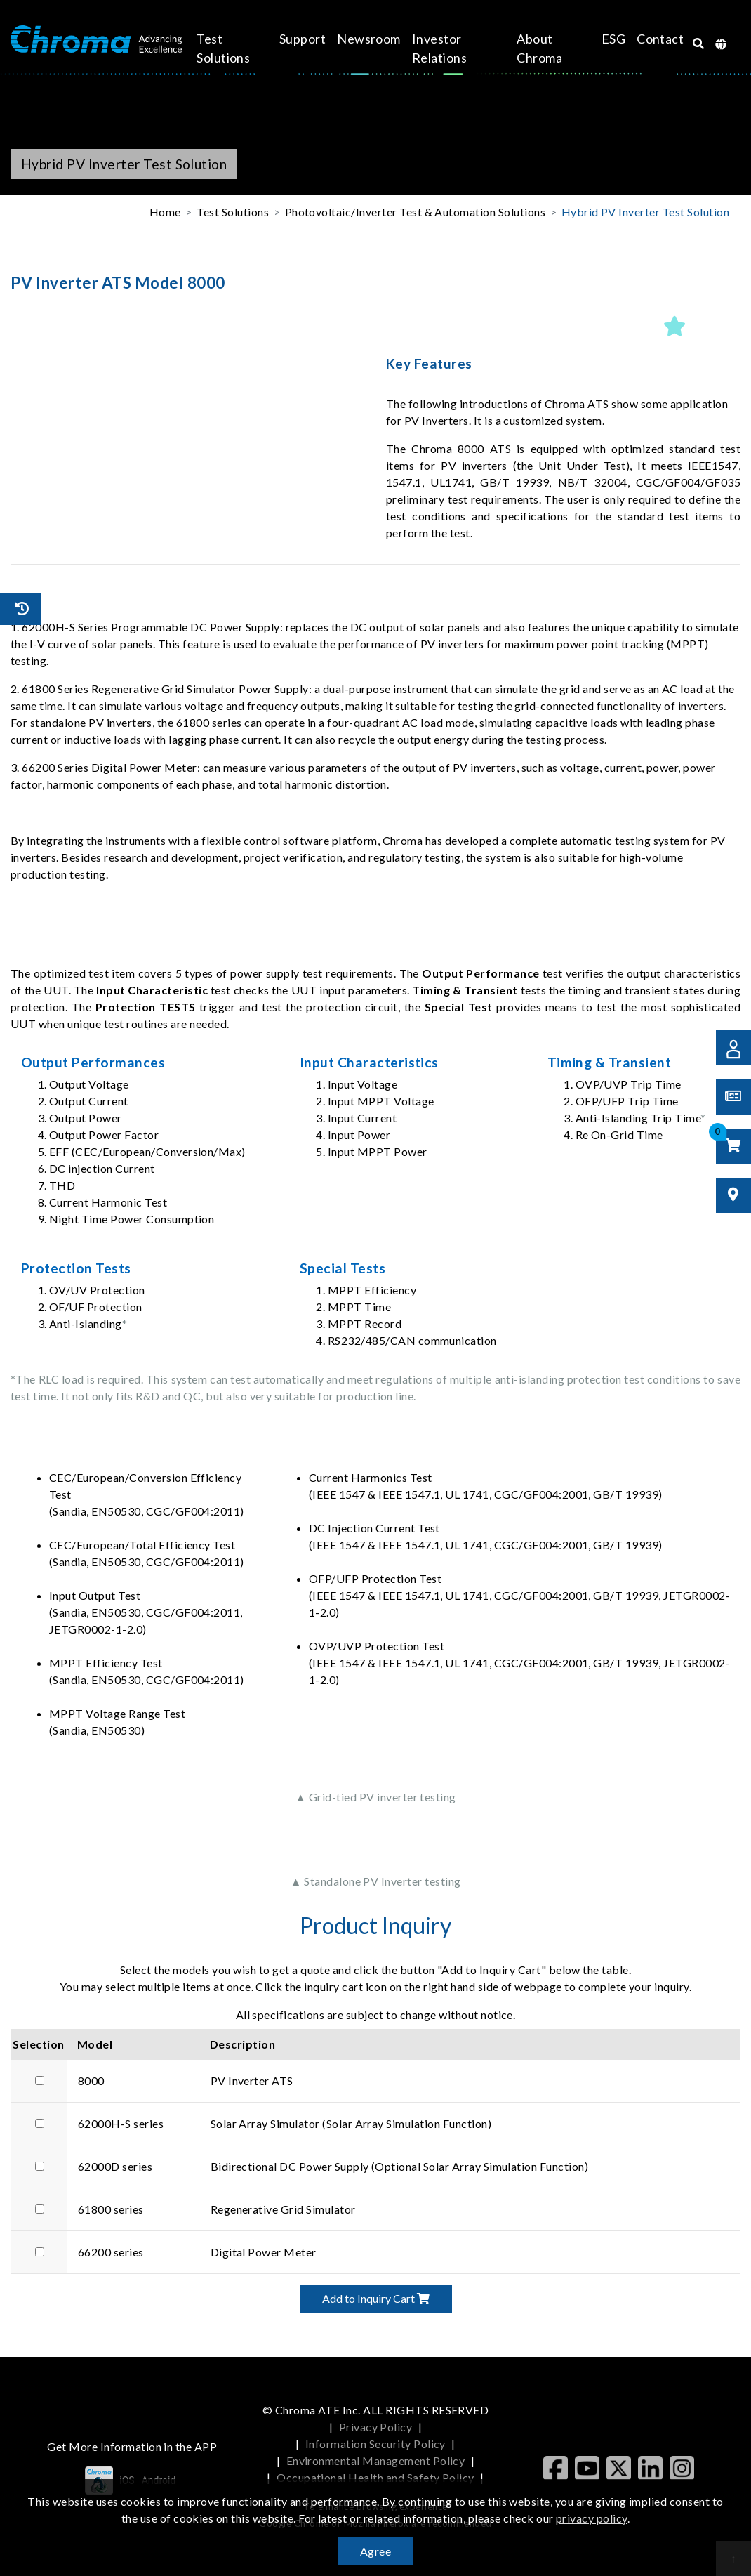 This screenshot has width=751, height=2576. I want to click on Home, so click(165, 211).